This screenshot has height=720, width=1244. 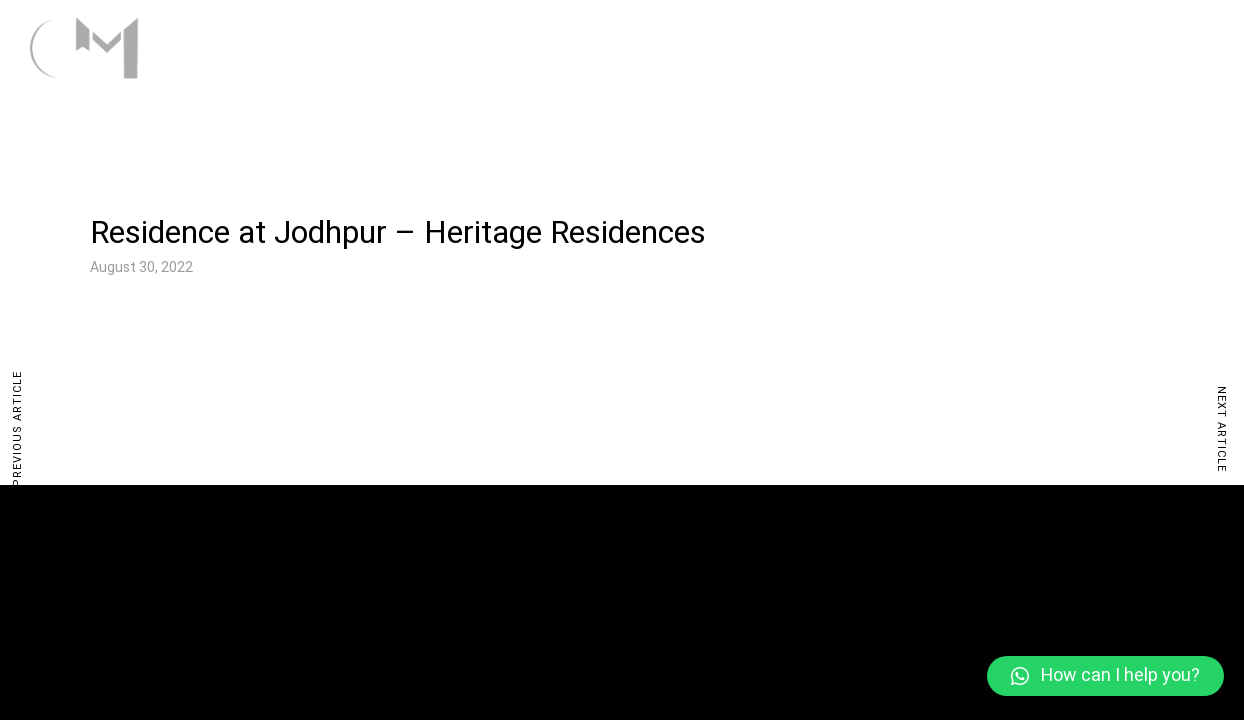 I want to click on Studio, so click(x=1024, y=46).